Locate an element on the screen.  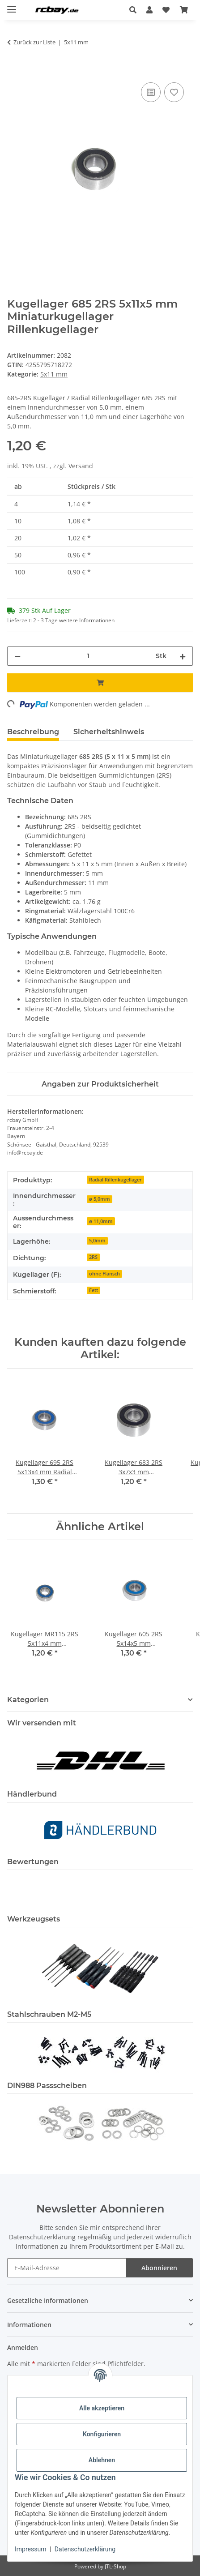
[Auf den Wunschzettel] is located at coordinates (174, 92).